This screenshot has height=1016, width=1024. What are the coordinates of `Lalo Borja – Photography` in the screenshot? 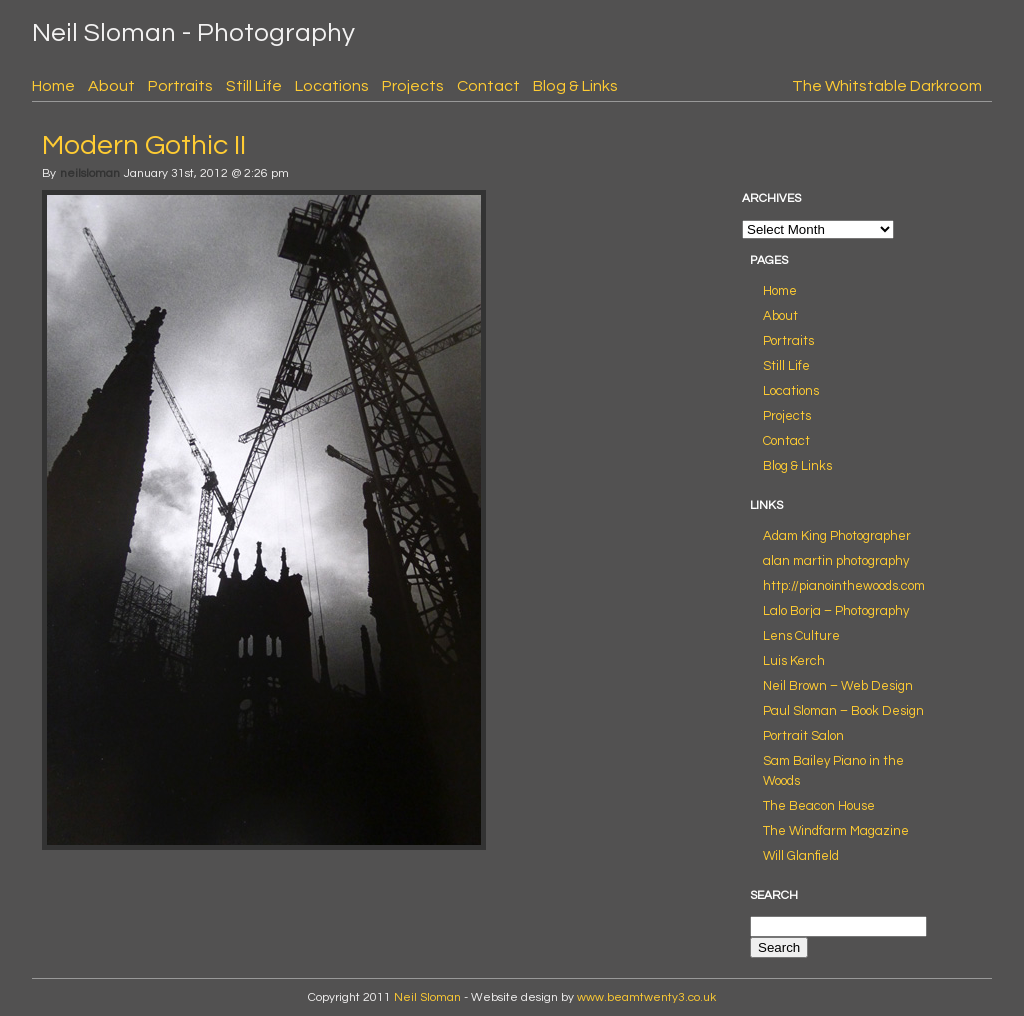 It's located at (836, 611).